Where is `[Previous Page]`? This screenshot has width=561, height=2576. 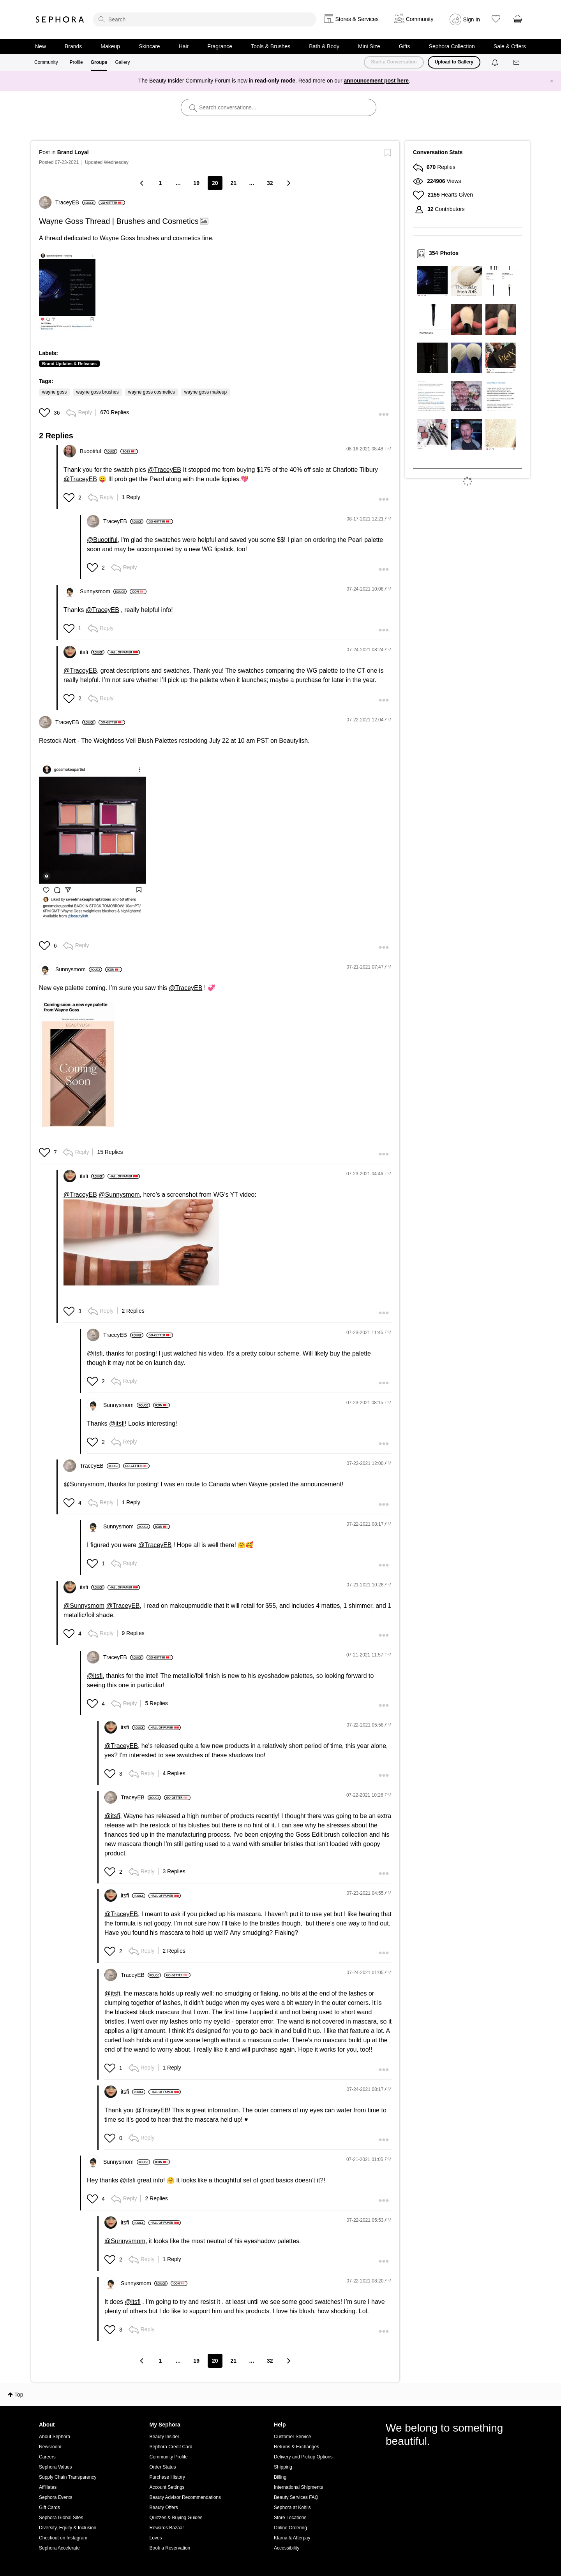 [Previous Page] is located at coordinates (142, 183).